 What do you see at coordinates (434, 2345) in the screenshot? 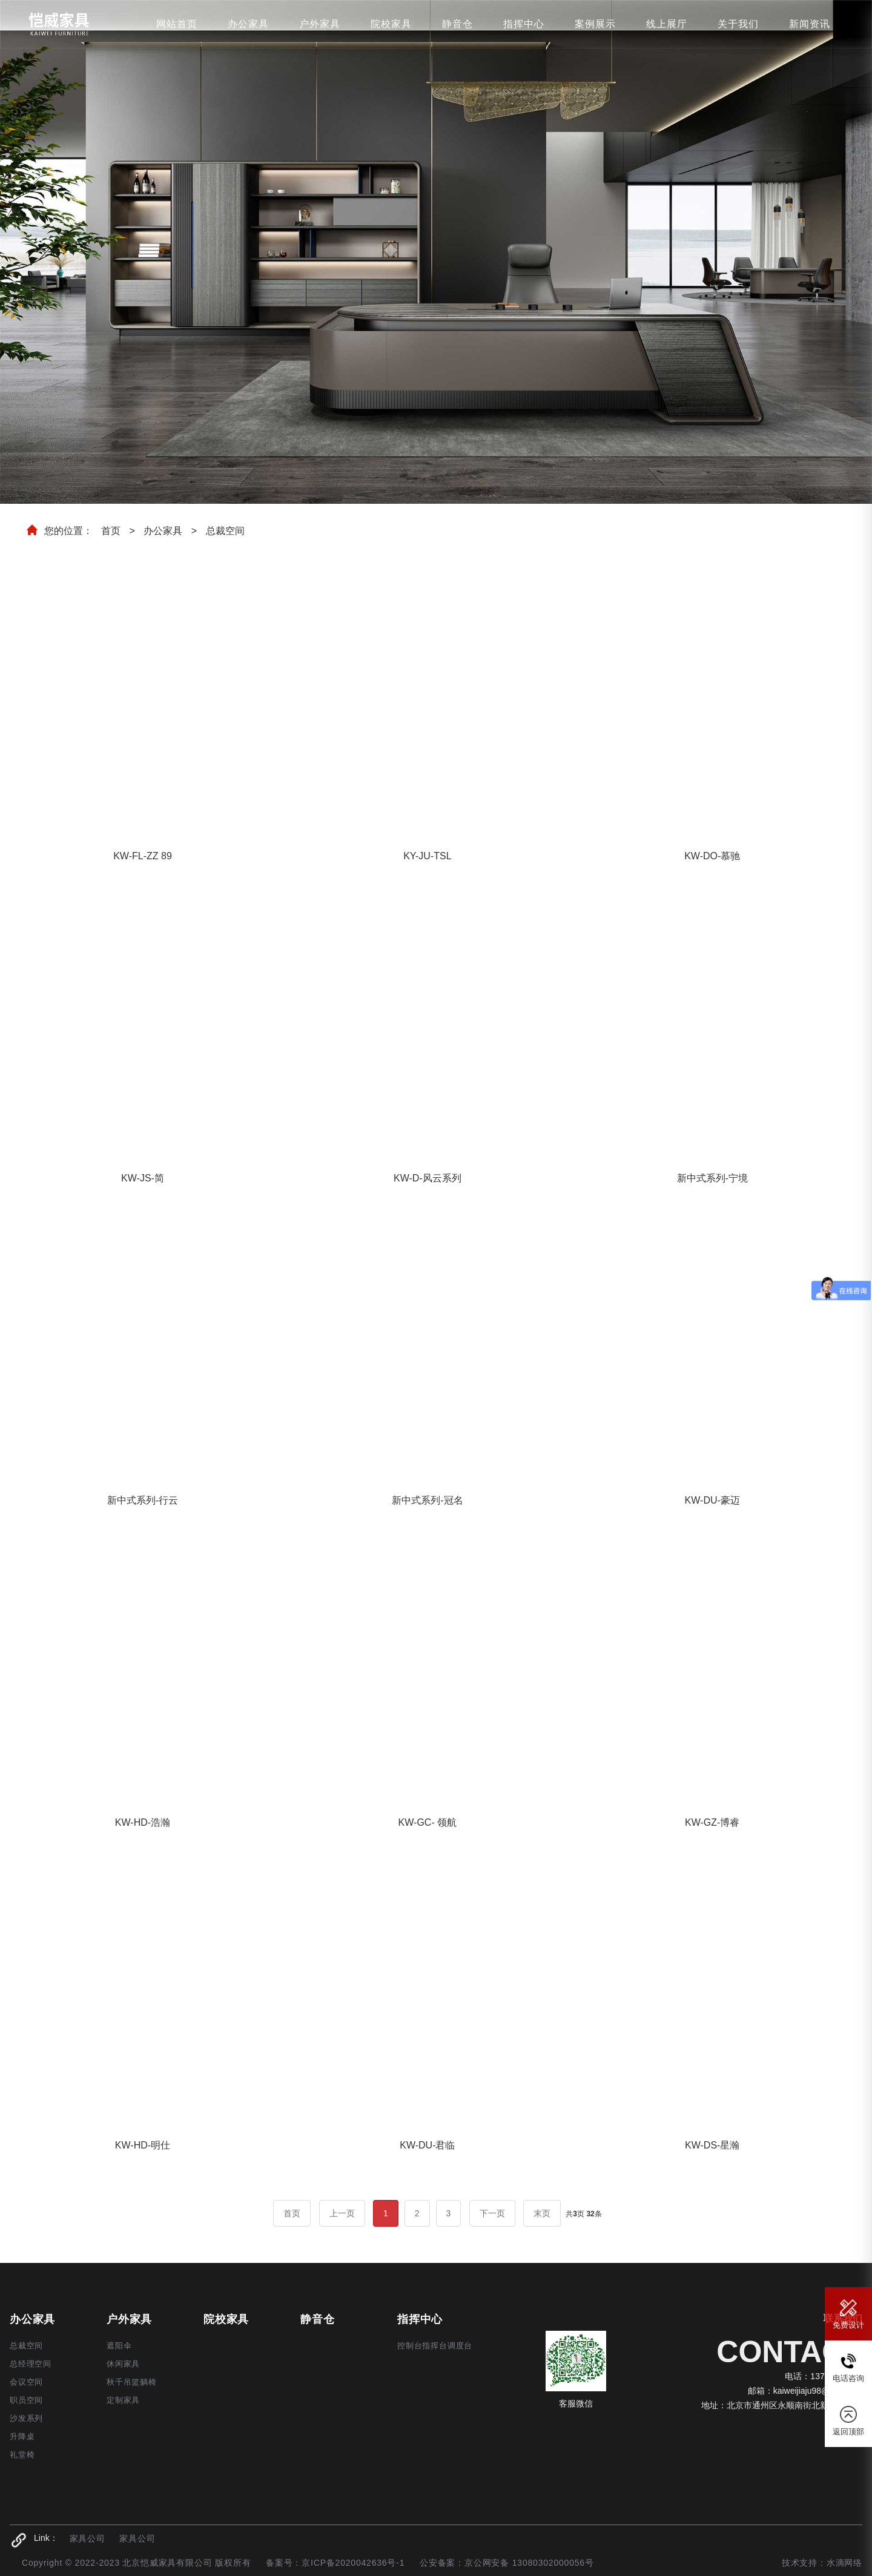
I see `控制台指挥台调度台` at bounding box center [434, 2345].